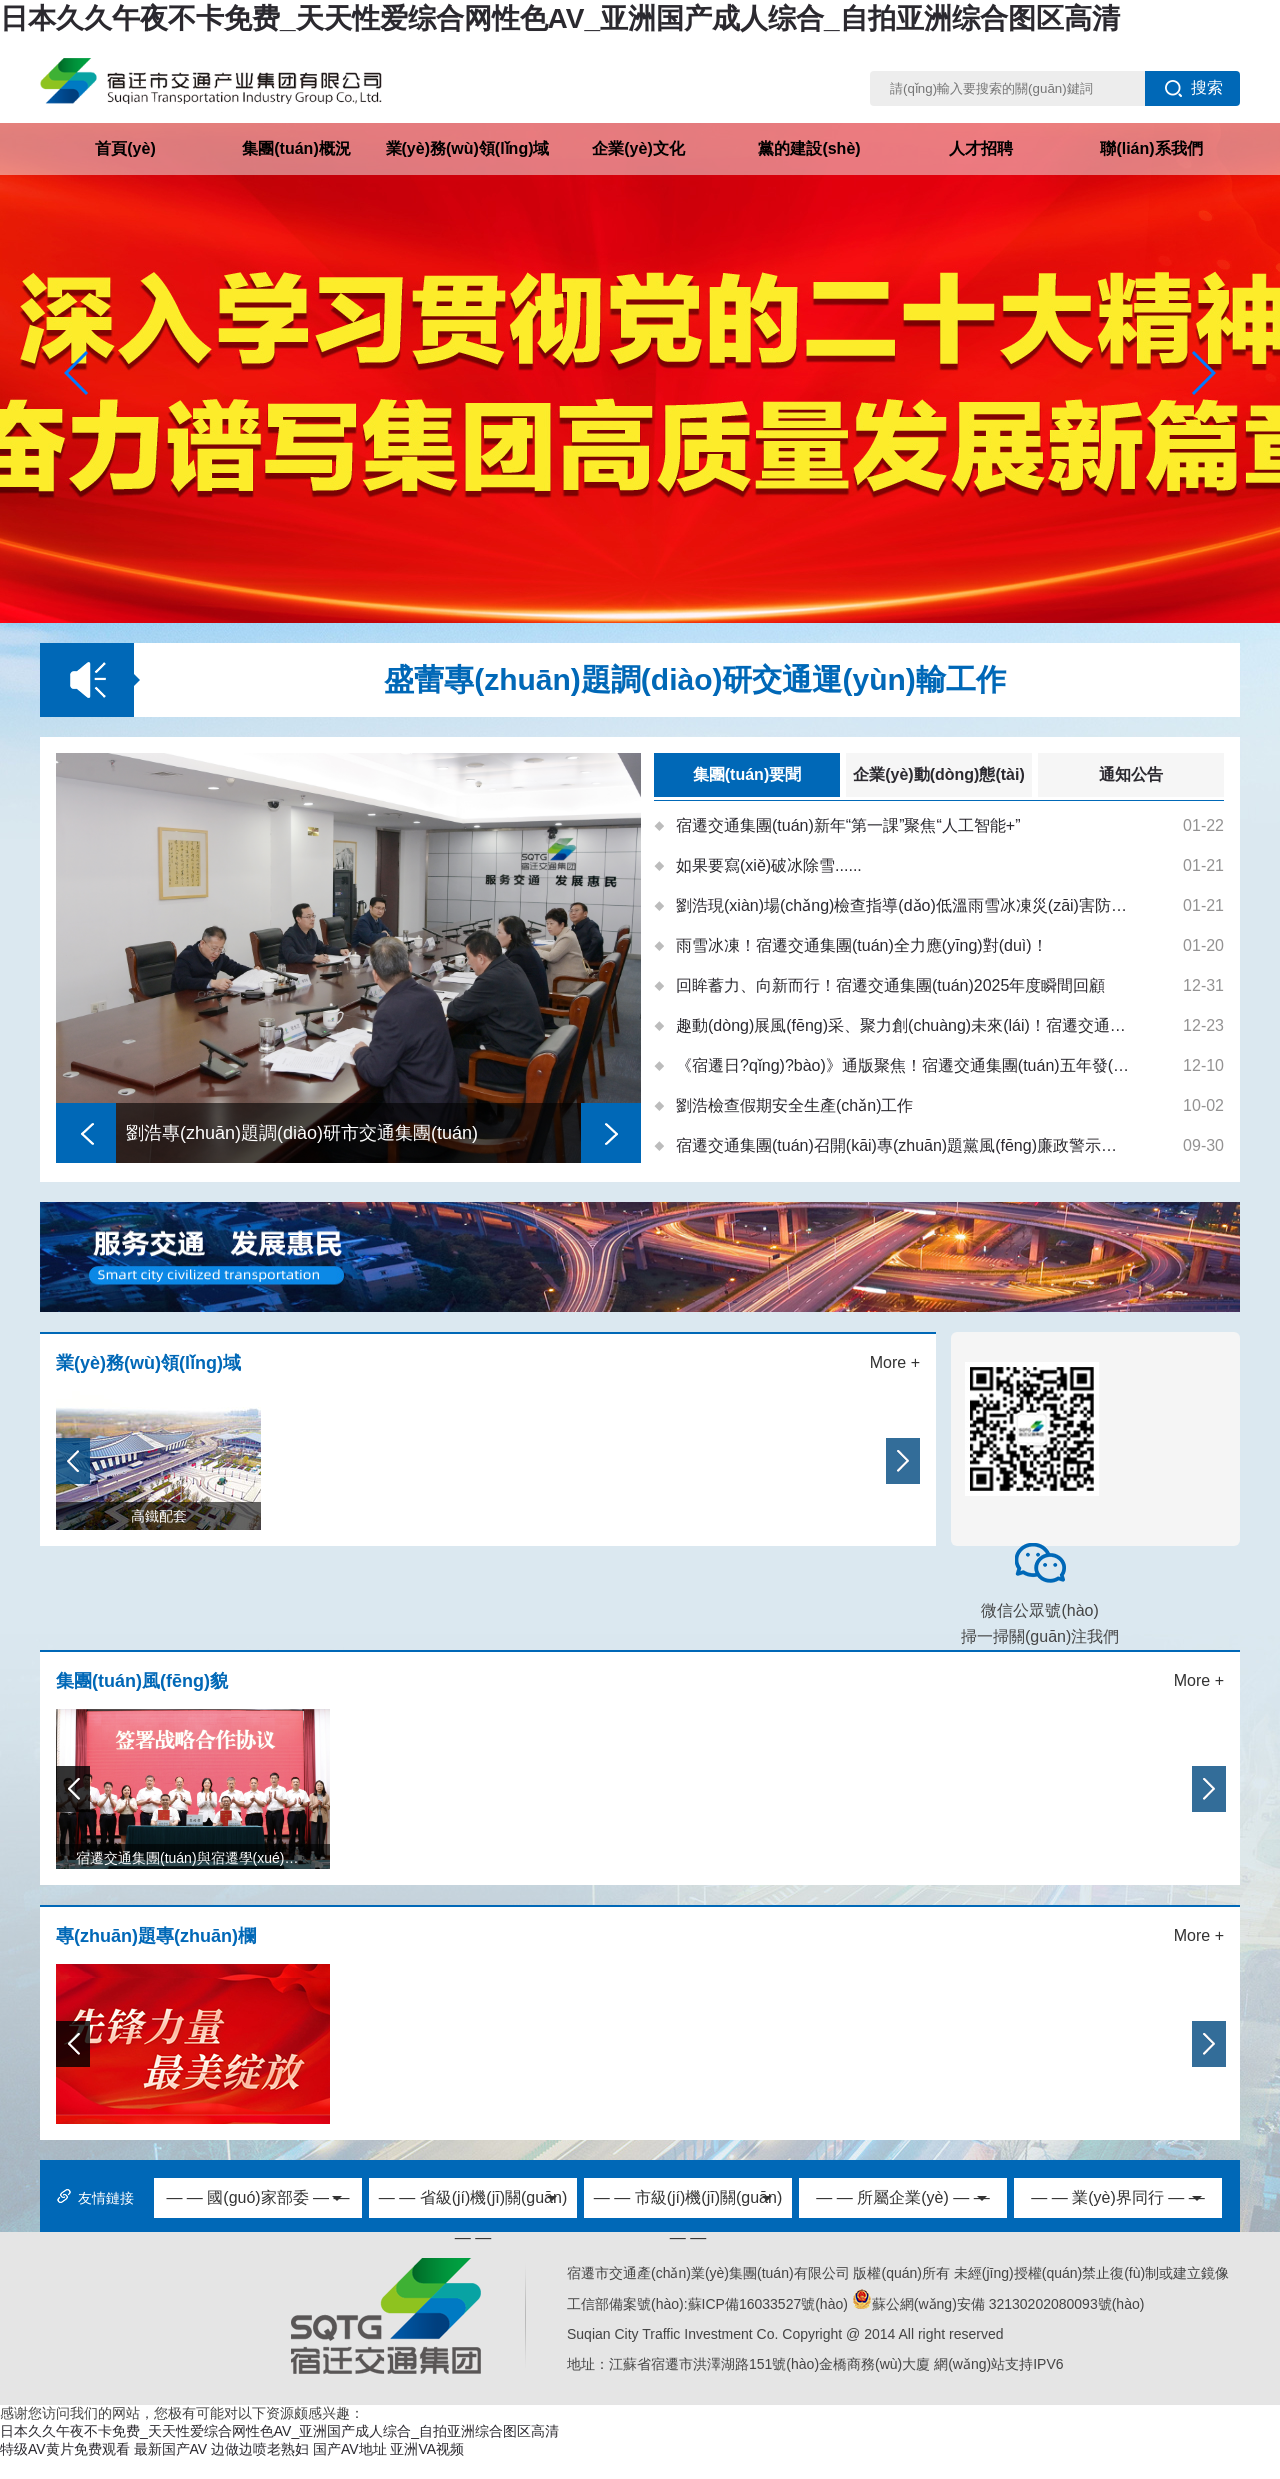 This screenshot has width=1280, height=2479. Describe the element at coordinates (862, 945) in the screenshot. I see `雨雪冰凍！宿遷交通集團(tuán)全力應(yīng)對(duì)！` at that location.